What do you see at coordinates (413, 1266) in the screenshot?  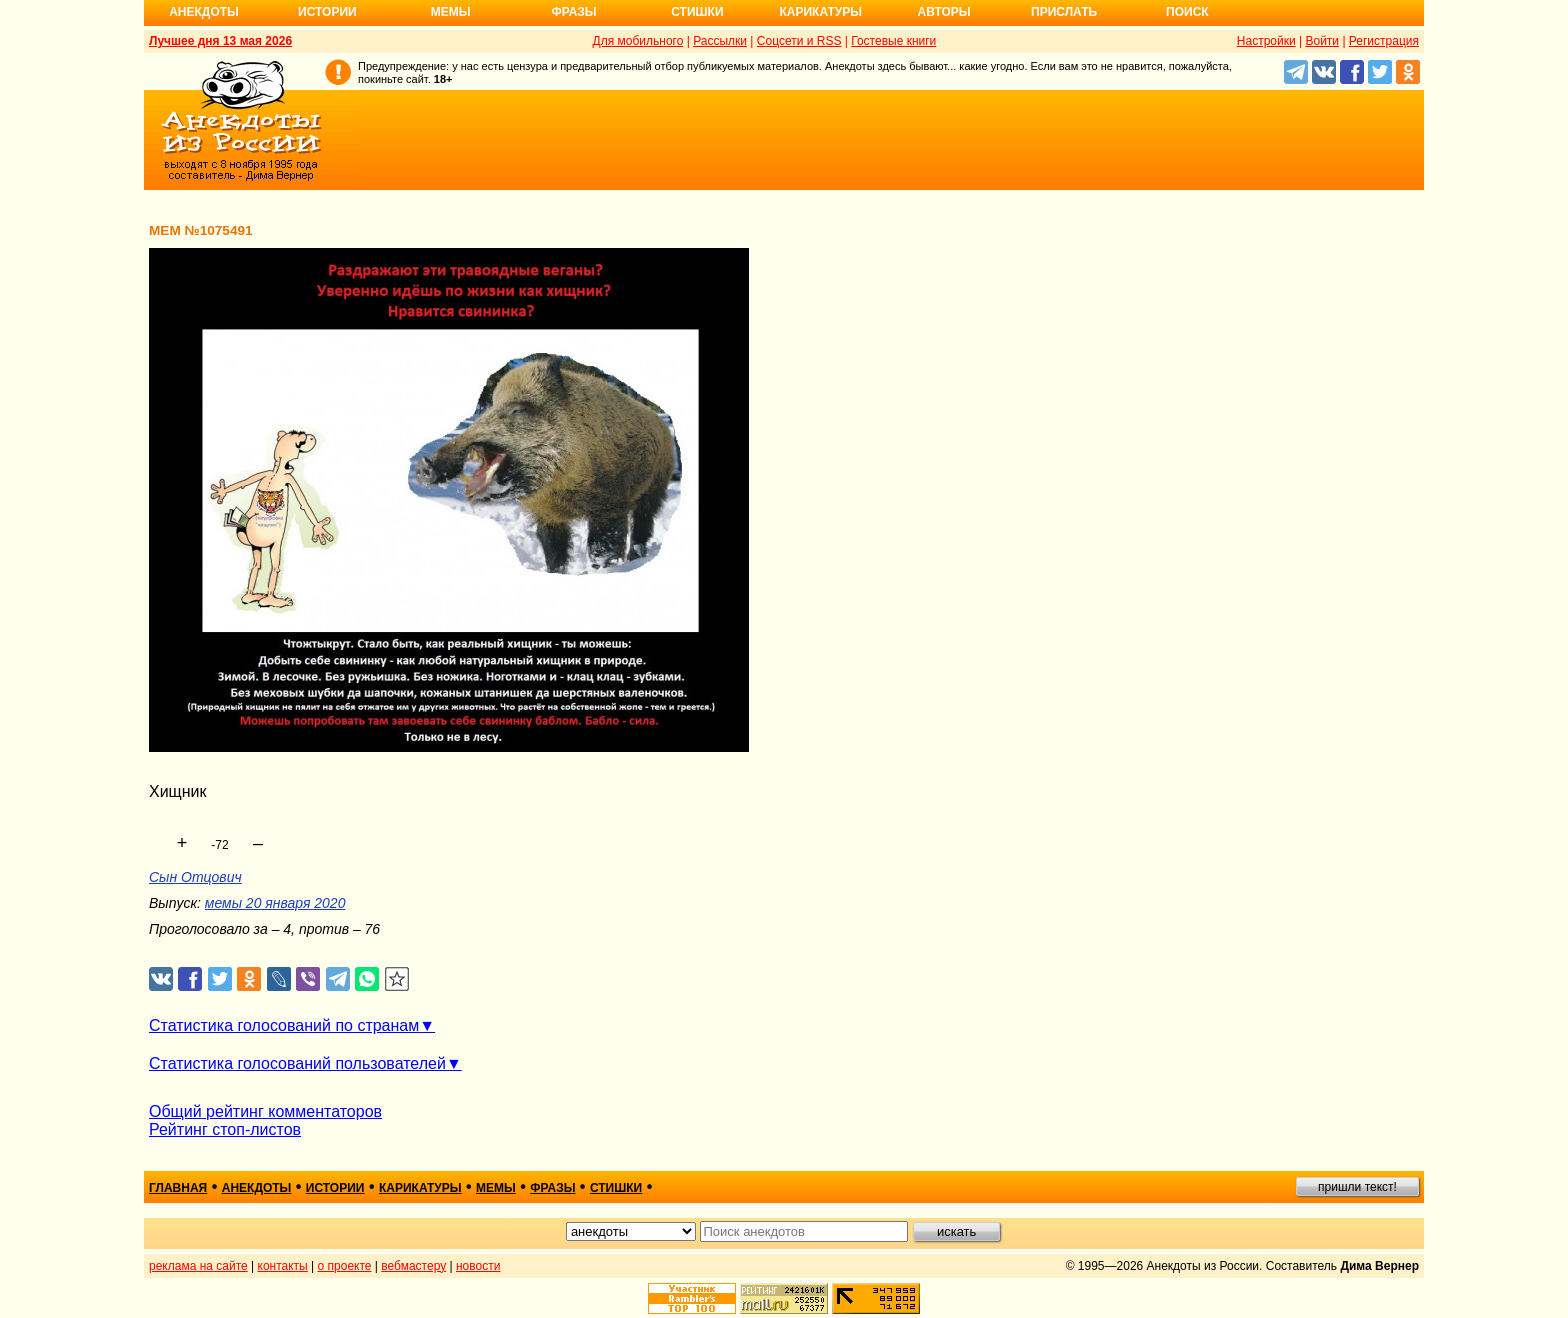 I see `вебмастеру` at bounding box center [413, 1266].